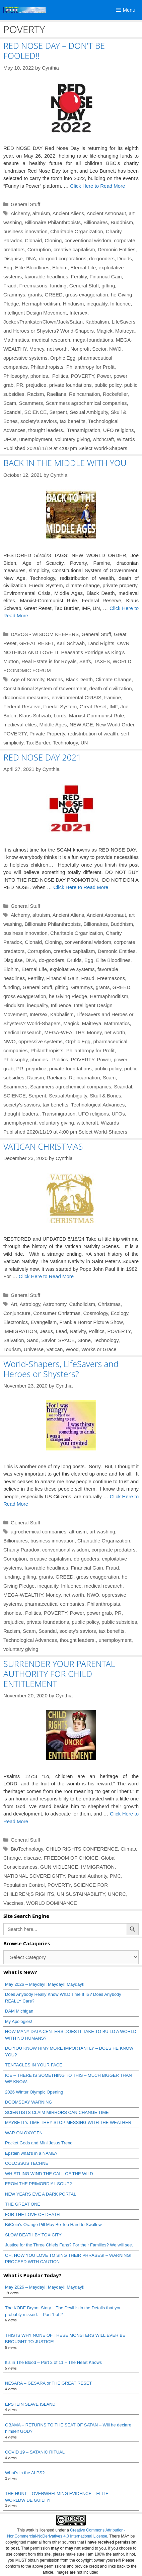  What do you see at coordinates (109, 1304) in the screenshot?
I see `Christmas` at bounding box center [109, 1304].